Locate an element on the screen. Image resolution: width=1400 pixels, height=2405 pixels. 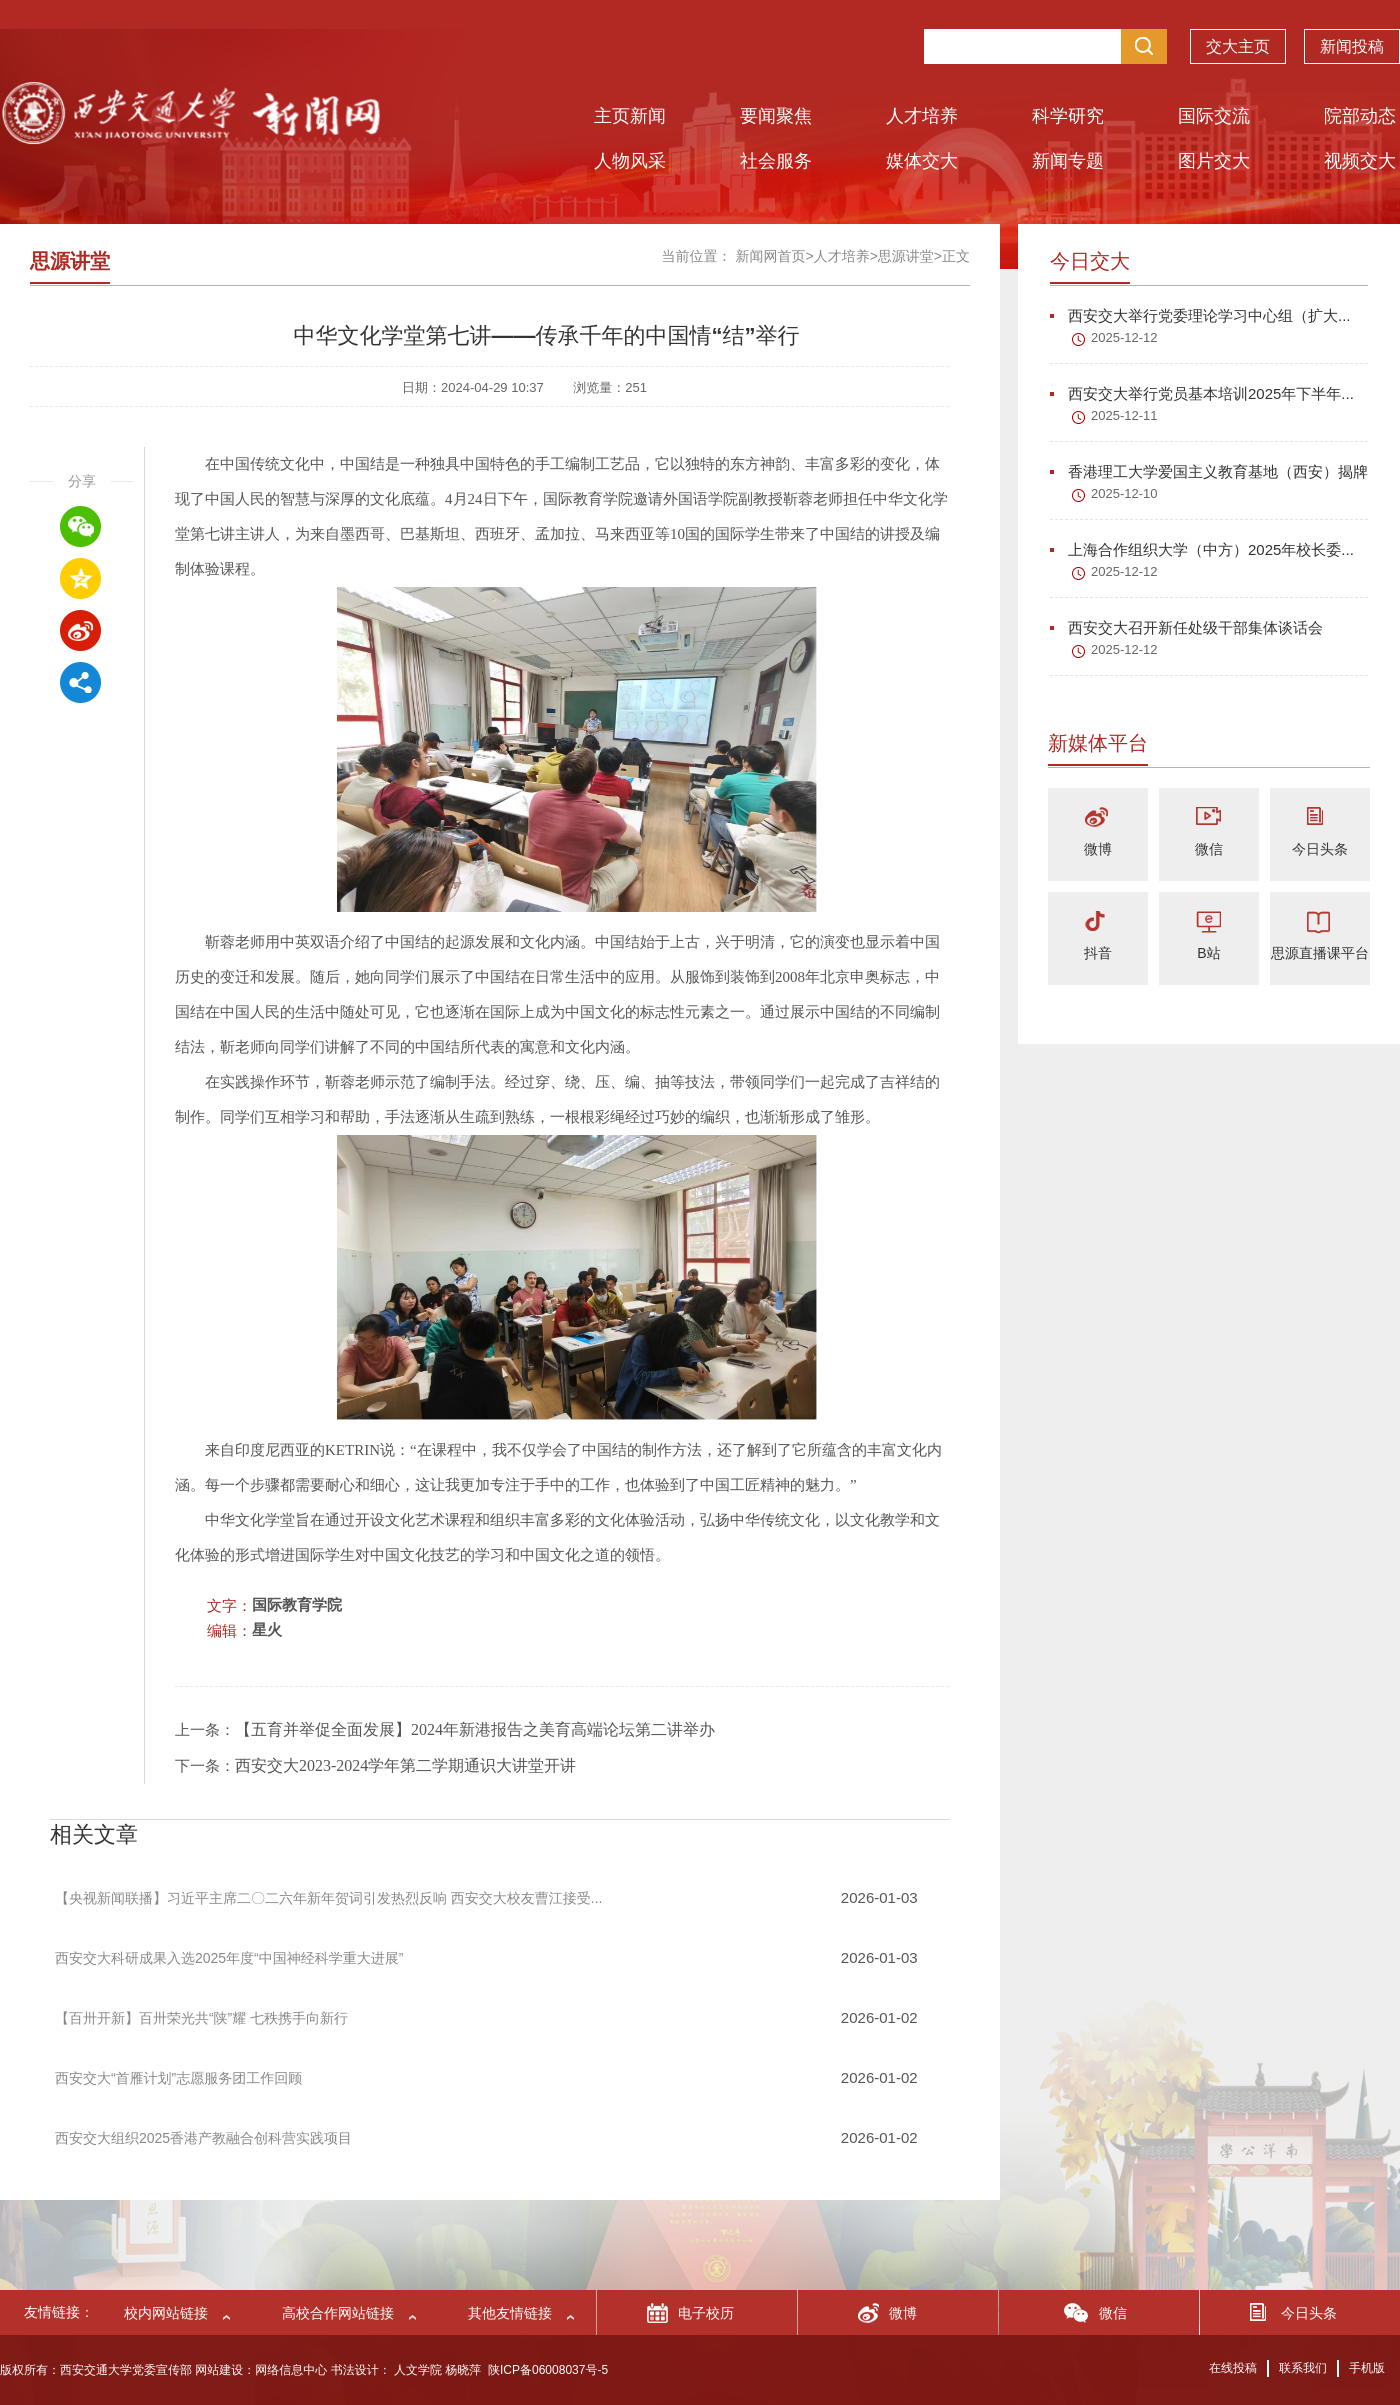
【五育并举促全面发展】2024年新港报告之美育高端论坛第二讲举办 is located at coordinates (475, 1729).